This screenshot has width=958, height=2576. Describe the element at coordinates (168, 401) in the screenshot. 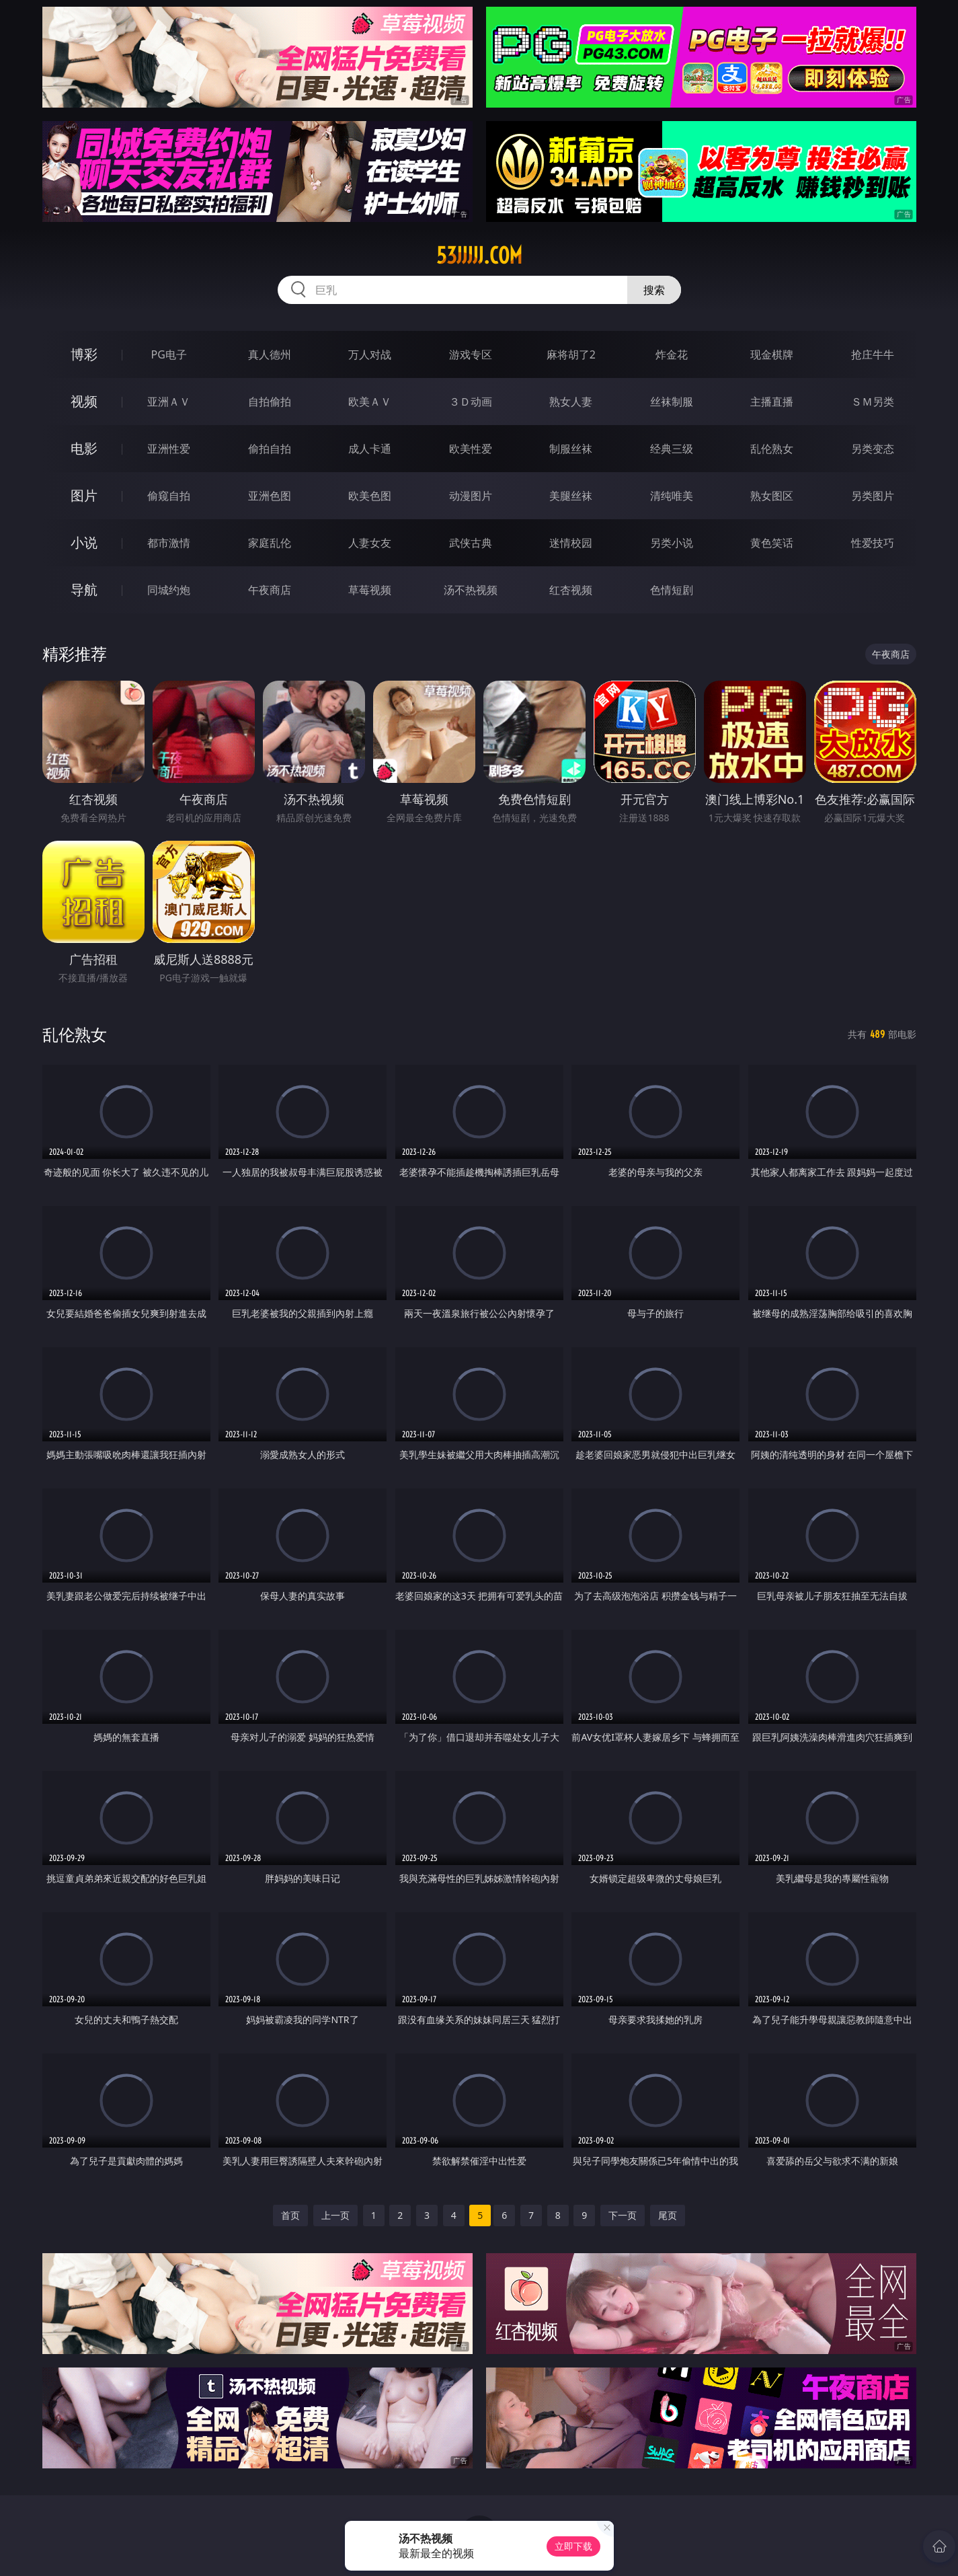

I see `亚洲ＡＶ` at that location.